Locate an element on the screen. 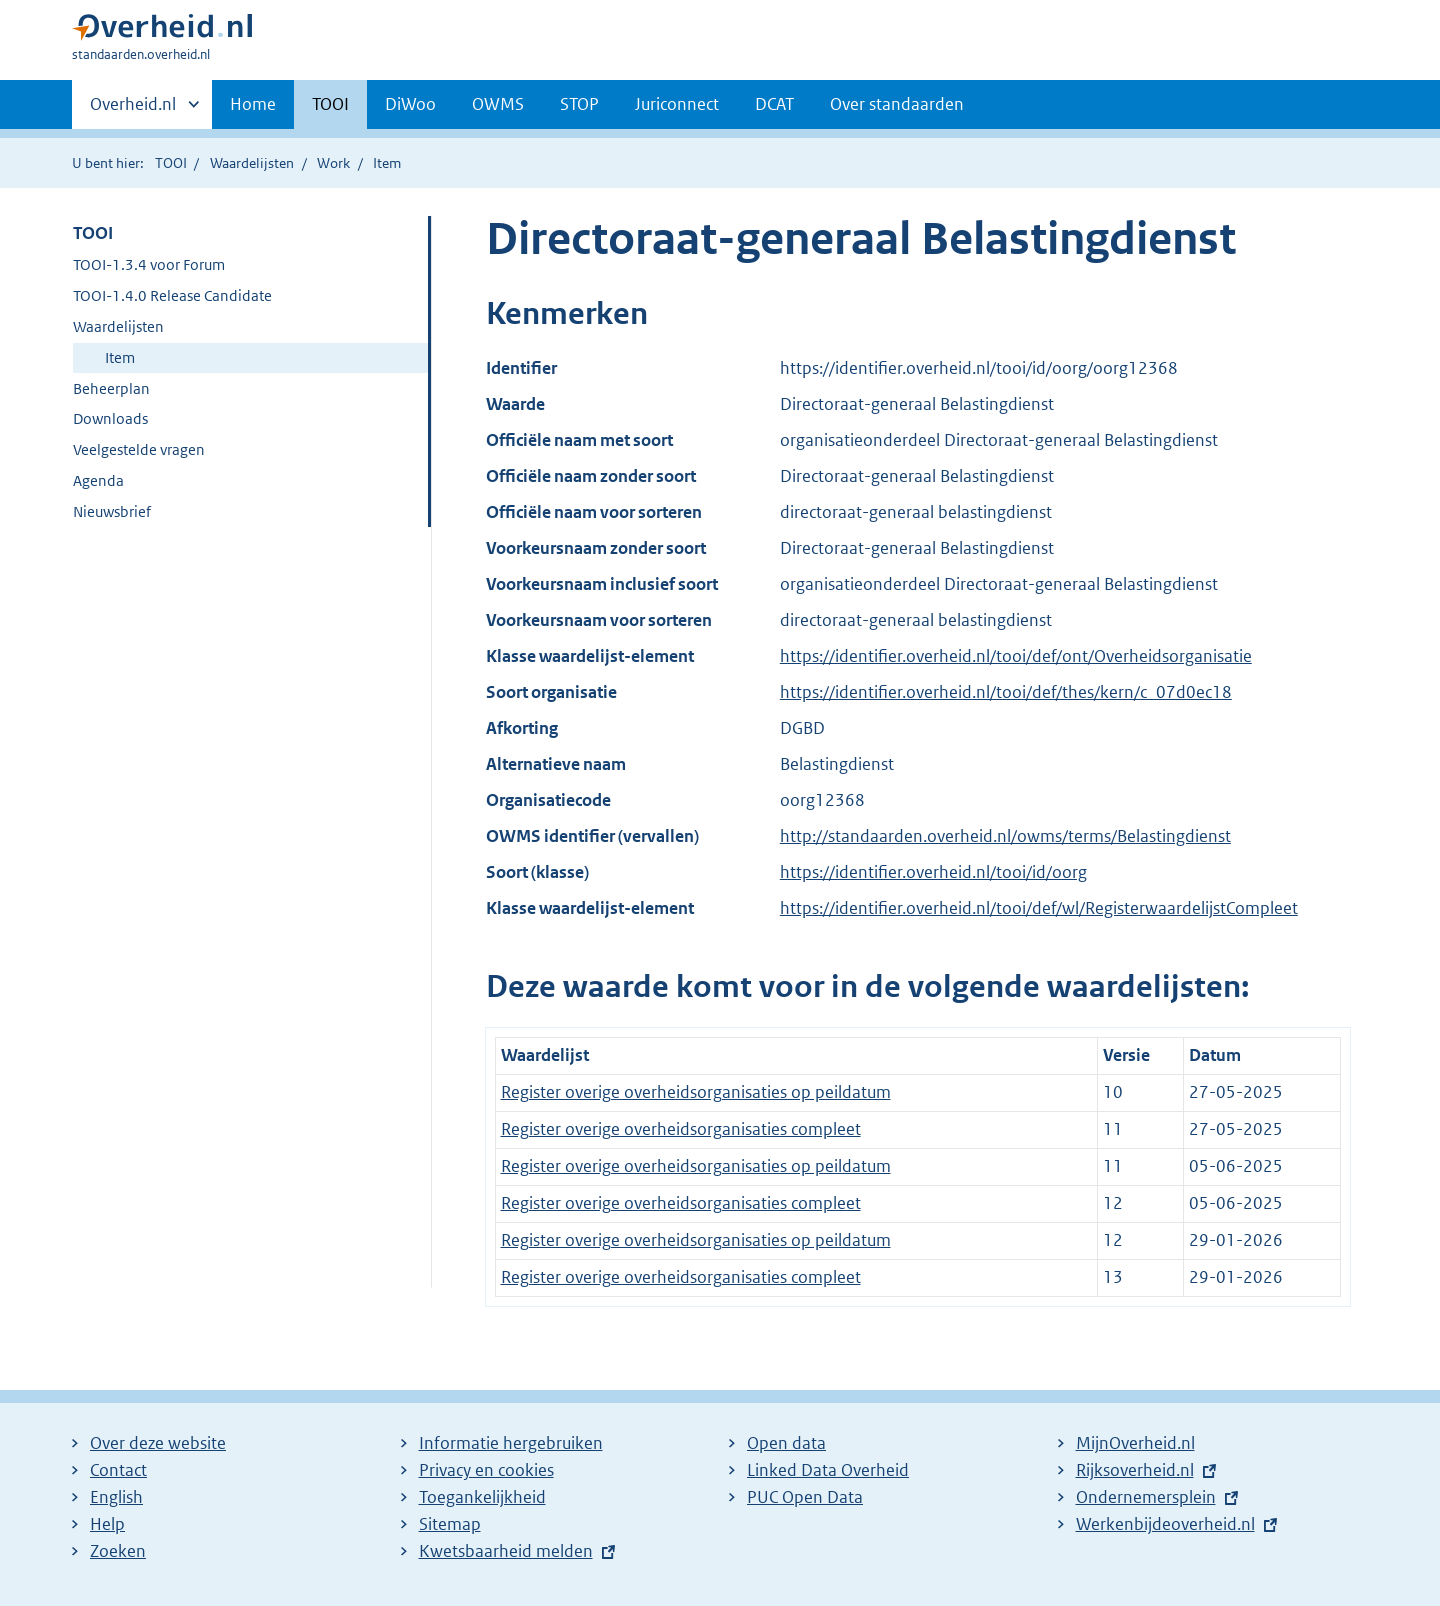 The height and width of the screenshot is (1606, 1440). DCAT is located at coordinates (774, 104).